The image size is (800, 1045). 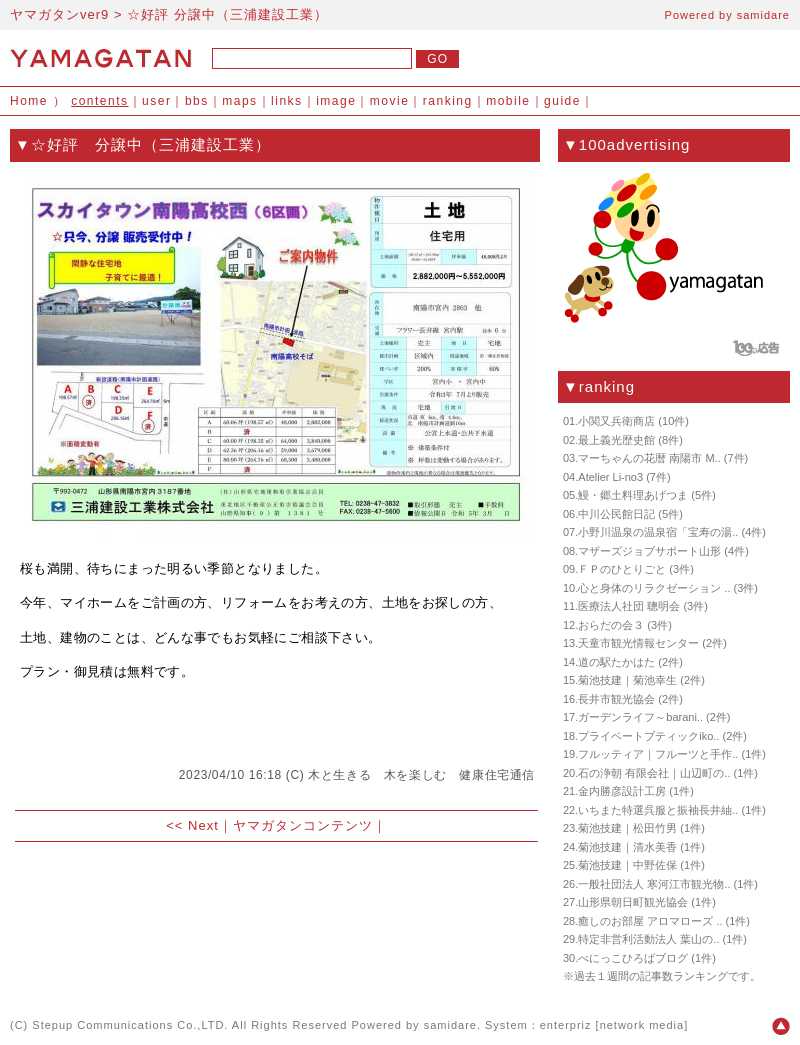 What do you see at coordinates (287, 101) in the screenshot?
I see `links` at bounding box center [287, 101].